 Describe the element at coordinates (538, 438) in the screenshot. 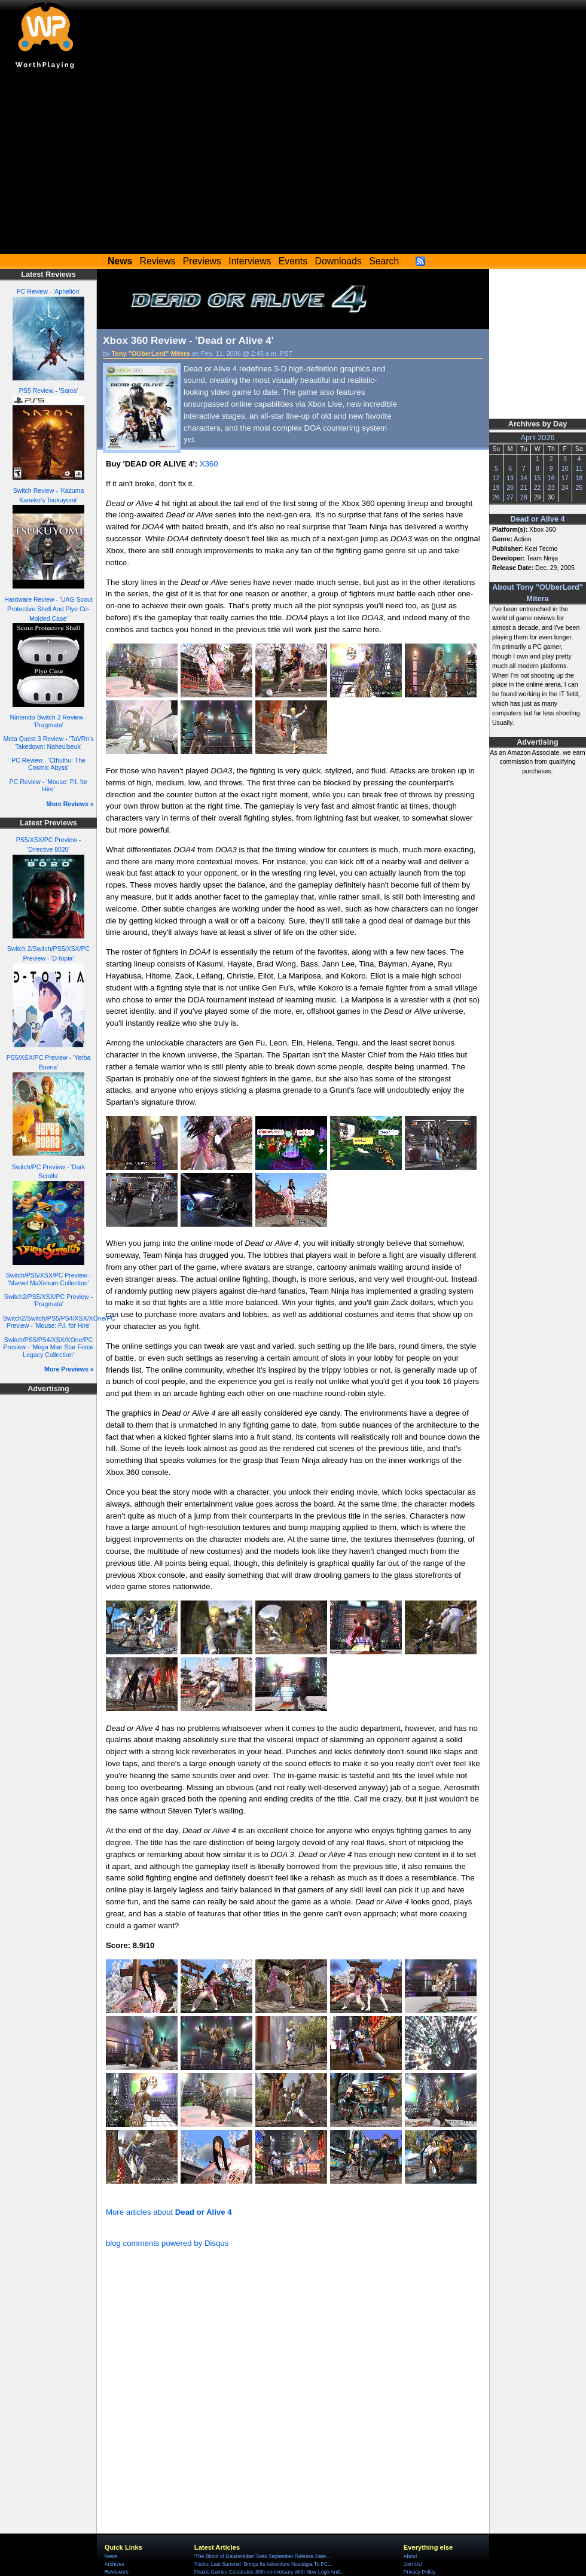

I see `April 2026` at that location.